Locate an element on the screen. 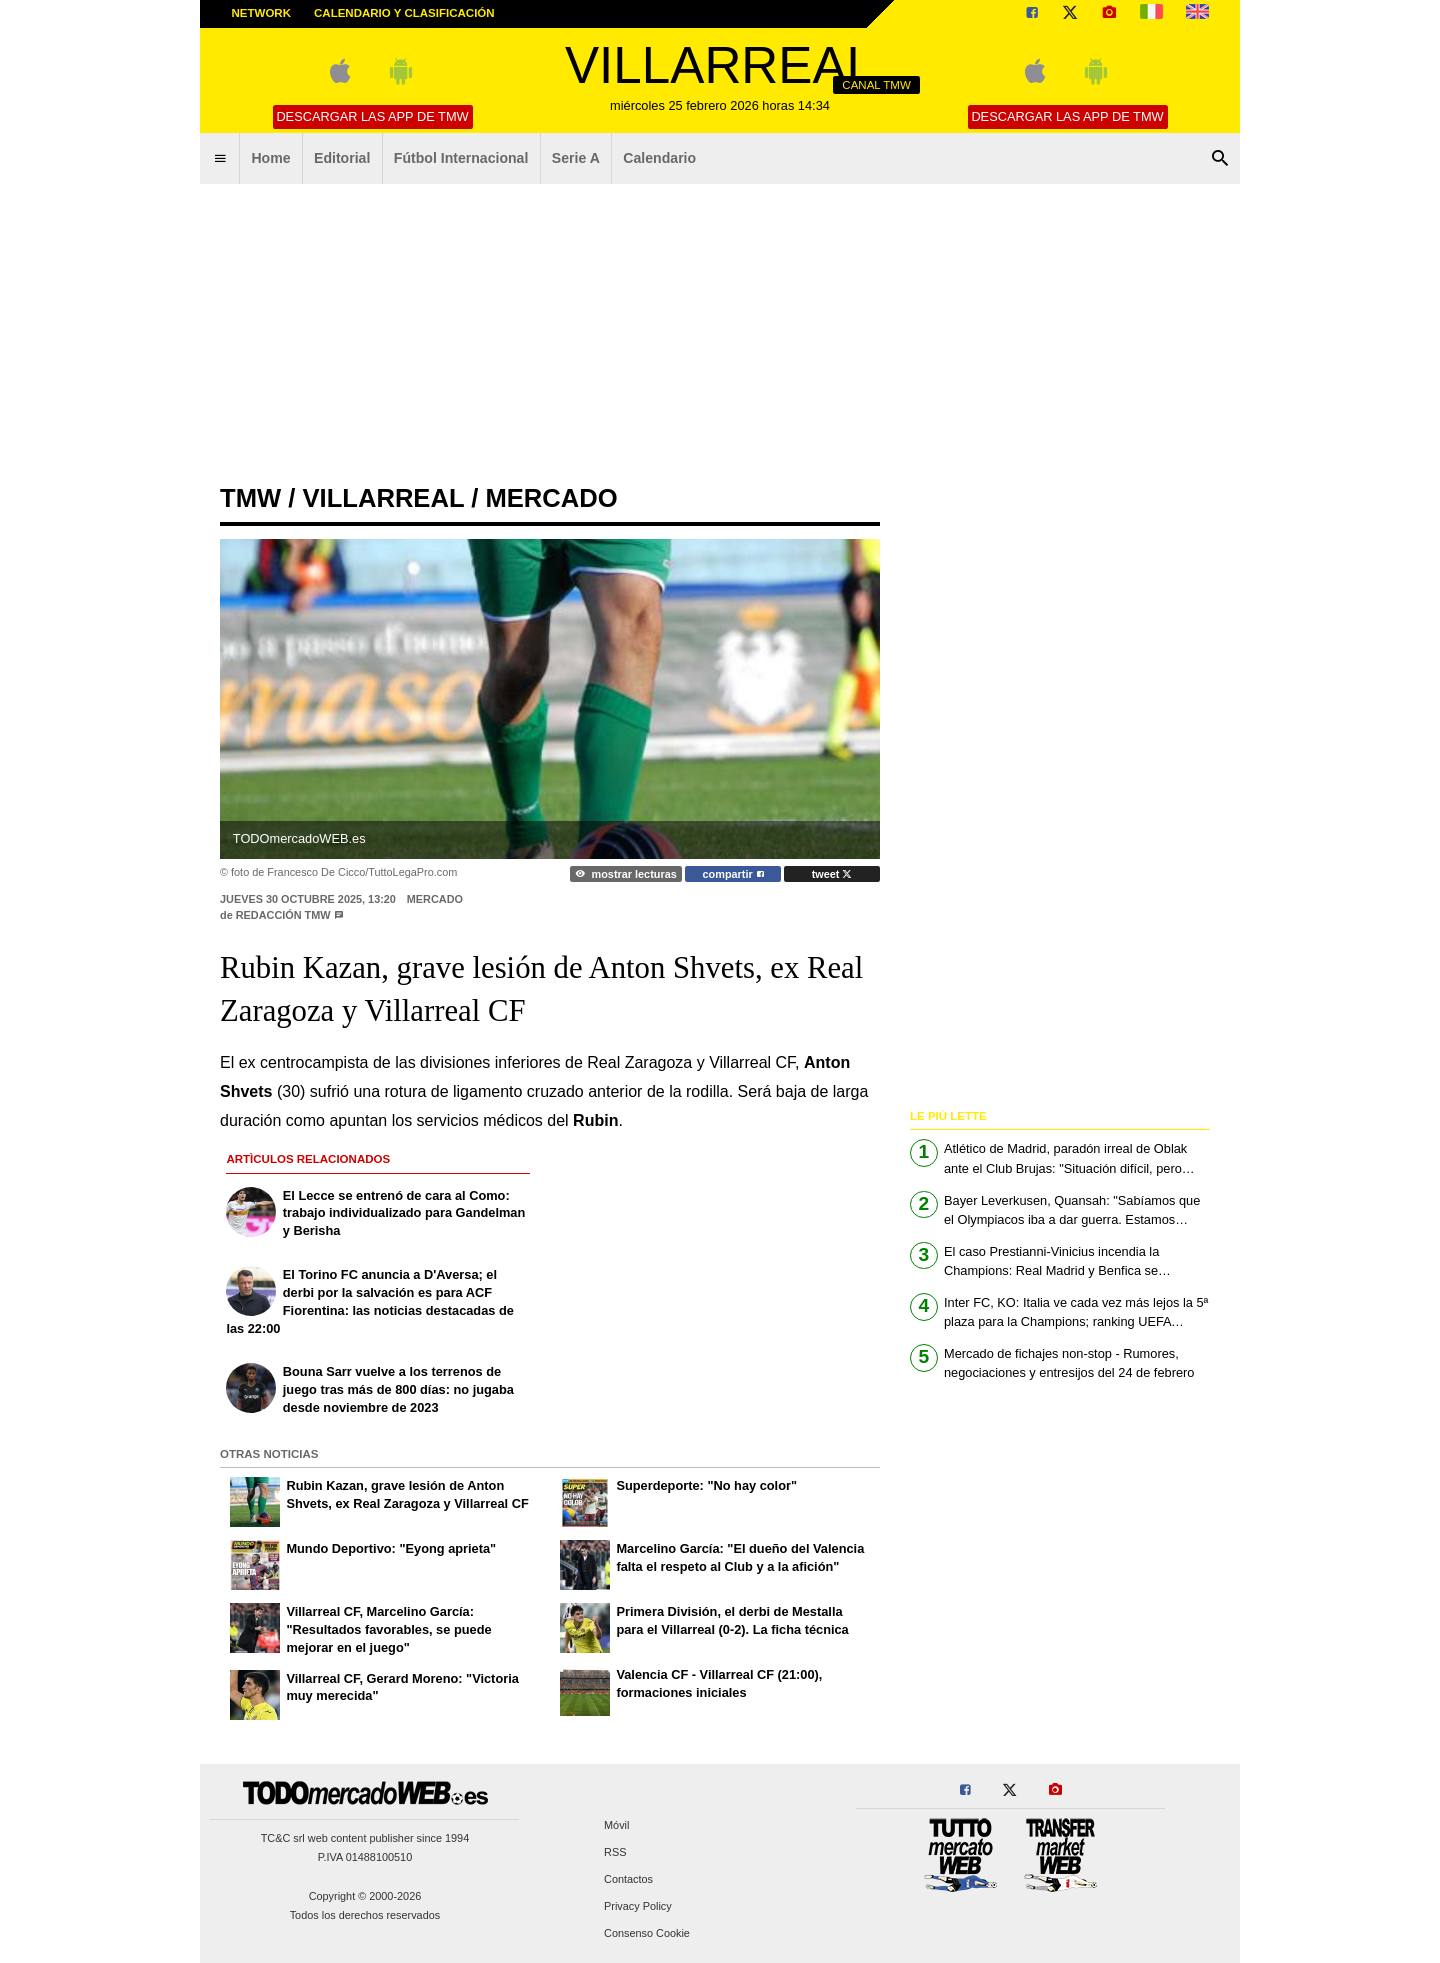  tmw is located at coordinates (250, 498).